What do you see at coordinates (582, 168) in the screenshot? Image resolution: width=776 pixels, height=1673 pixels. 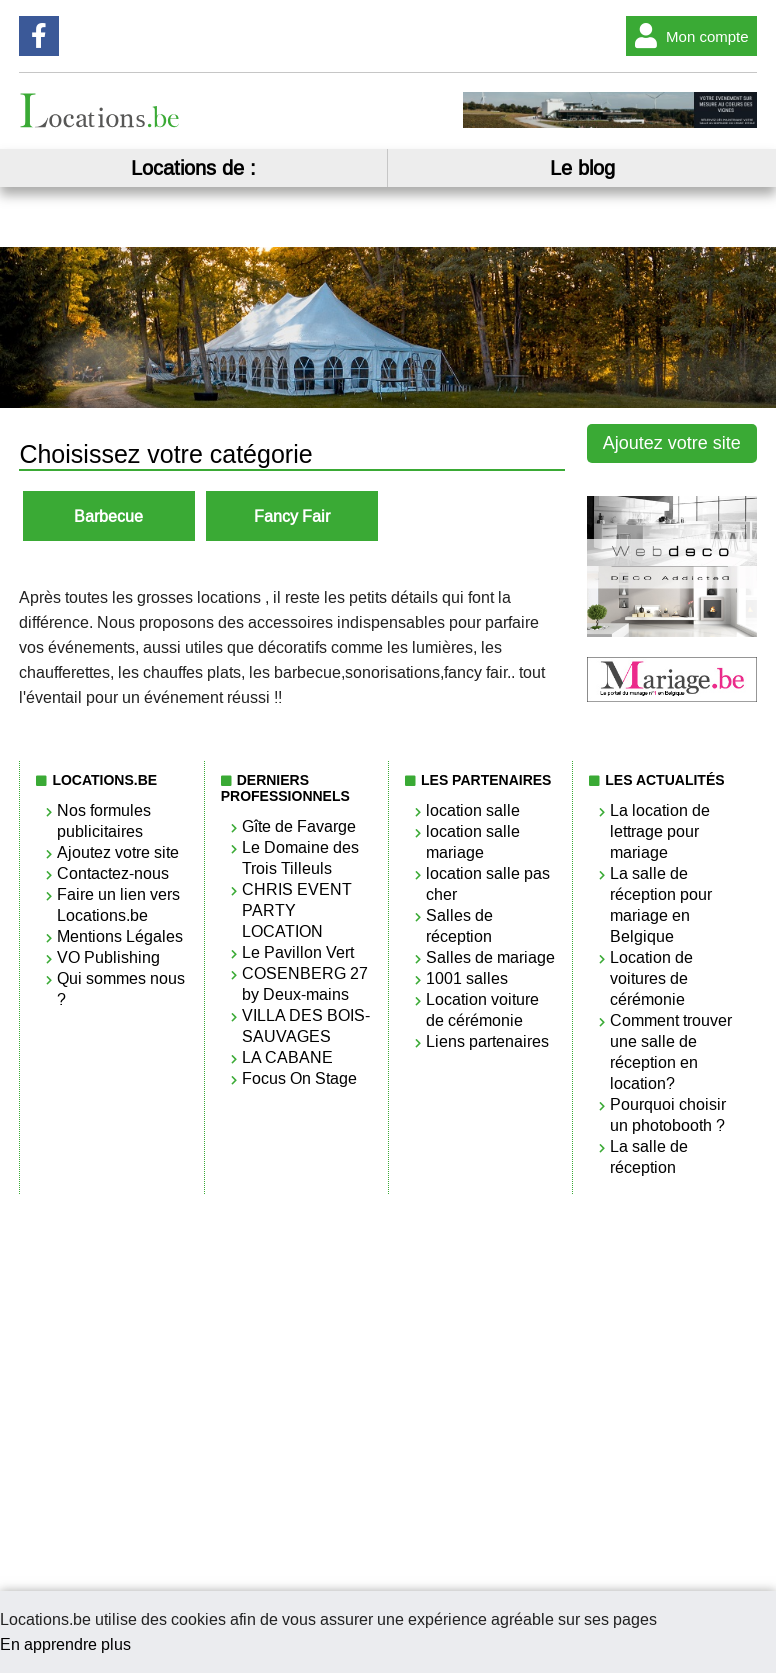 I see `Le blog` at bounding box center [582, 168].